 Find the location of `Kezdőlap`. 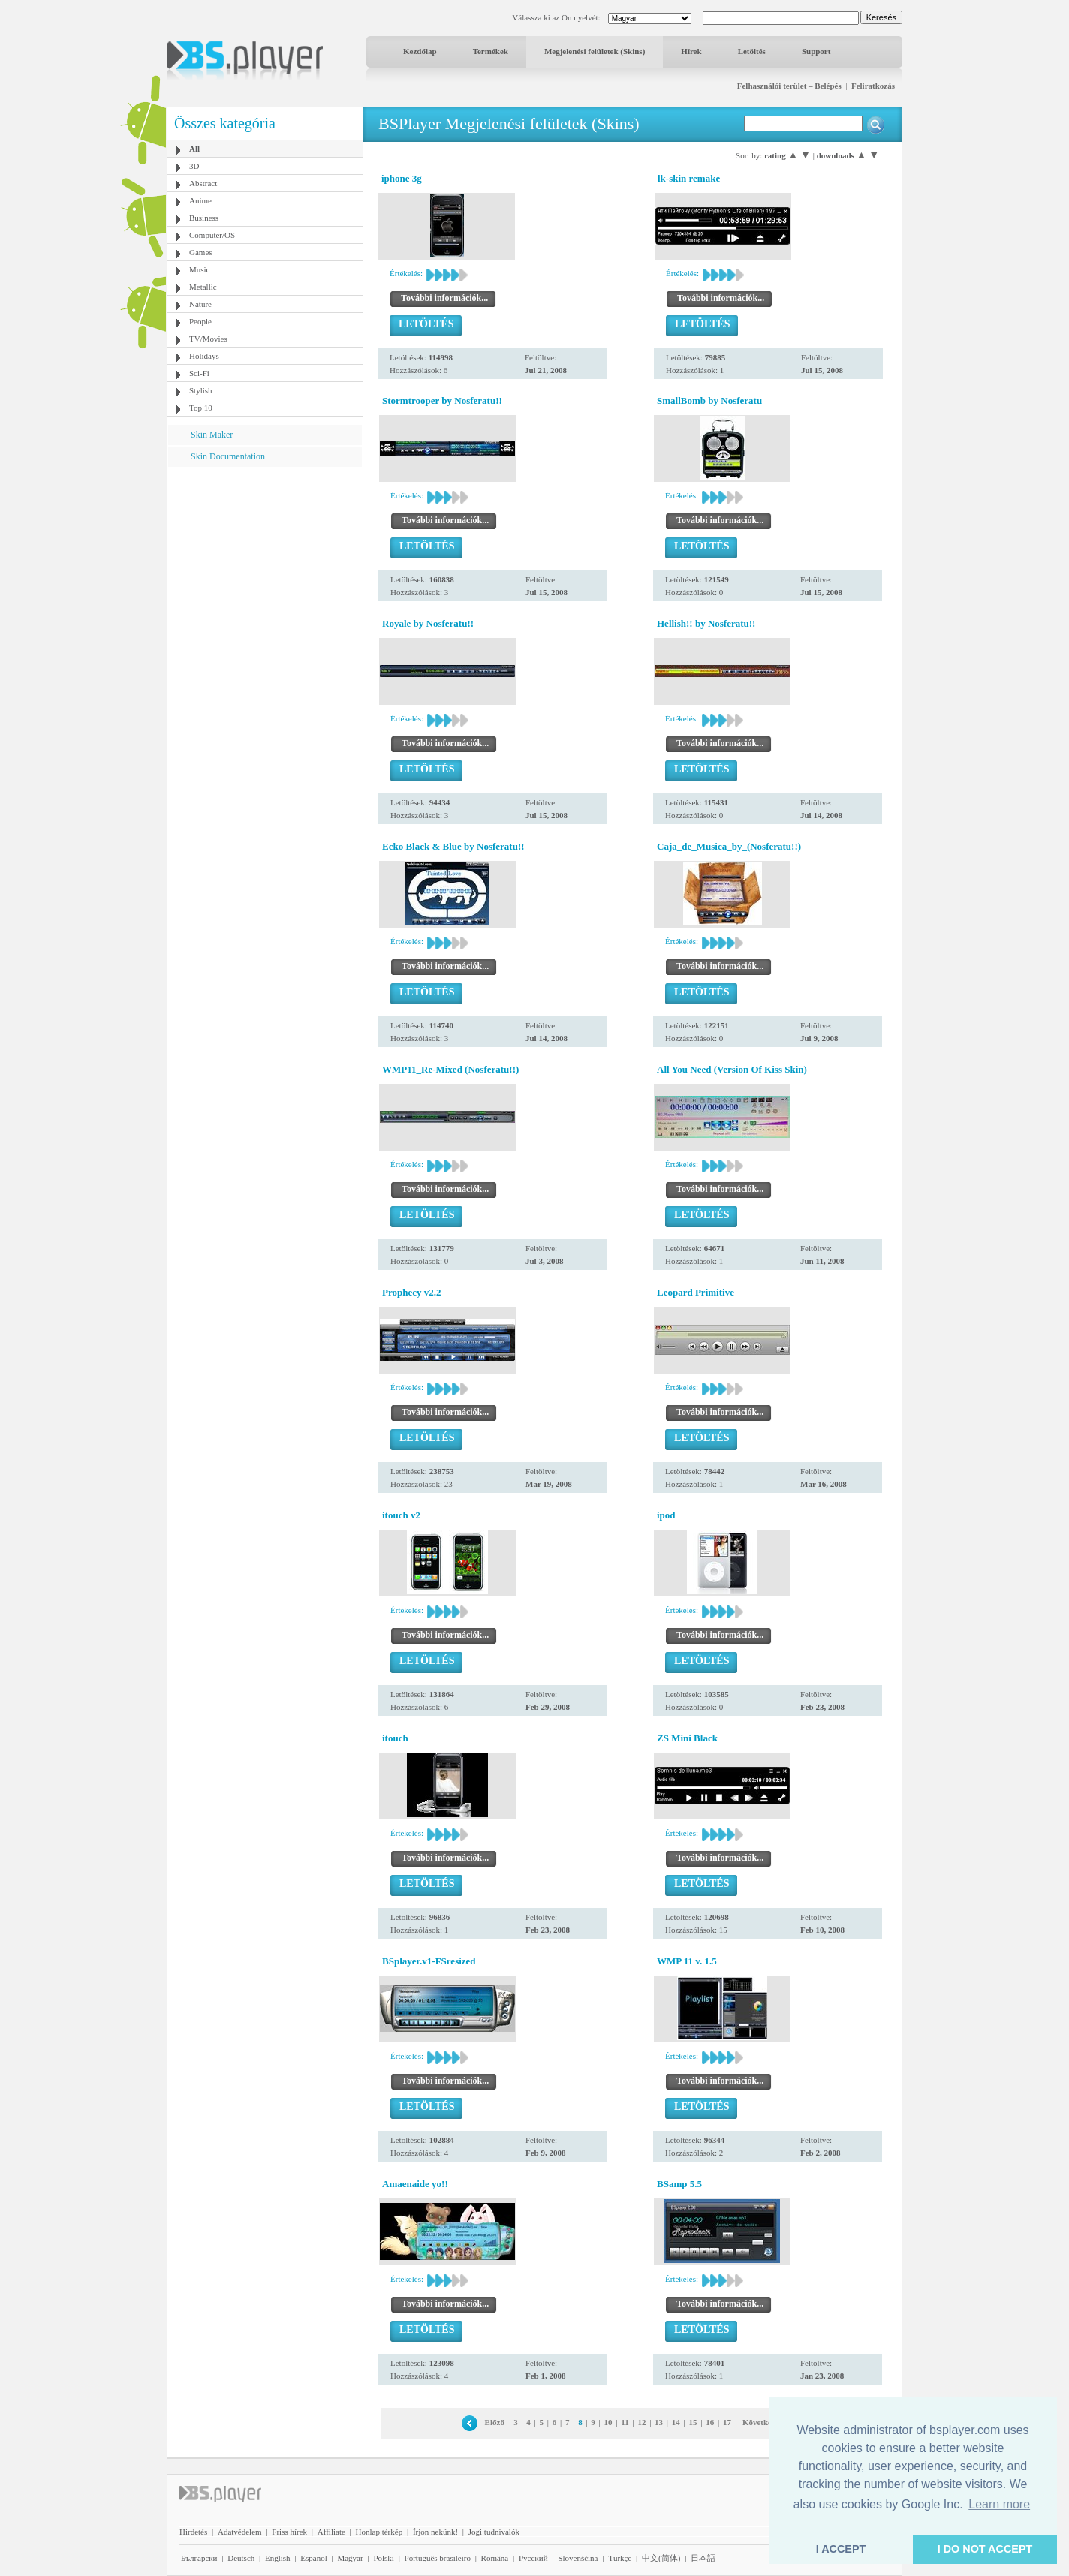

Kezdőlap is located at coordinates (420, 51).